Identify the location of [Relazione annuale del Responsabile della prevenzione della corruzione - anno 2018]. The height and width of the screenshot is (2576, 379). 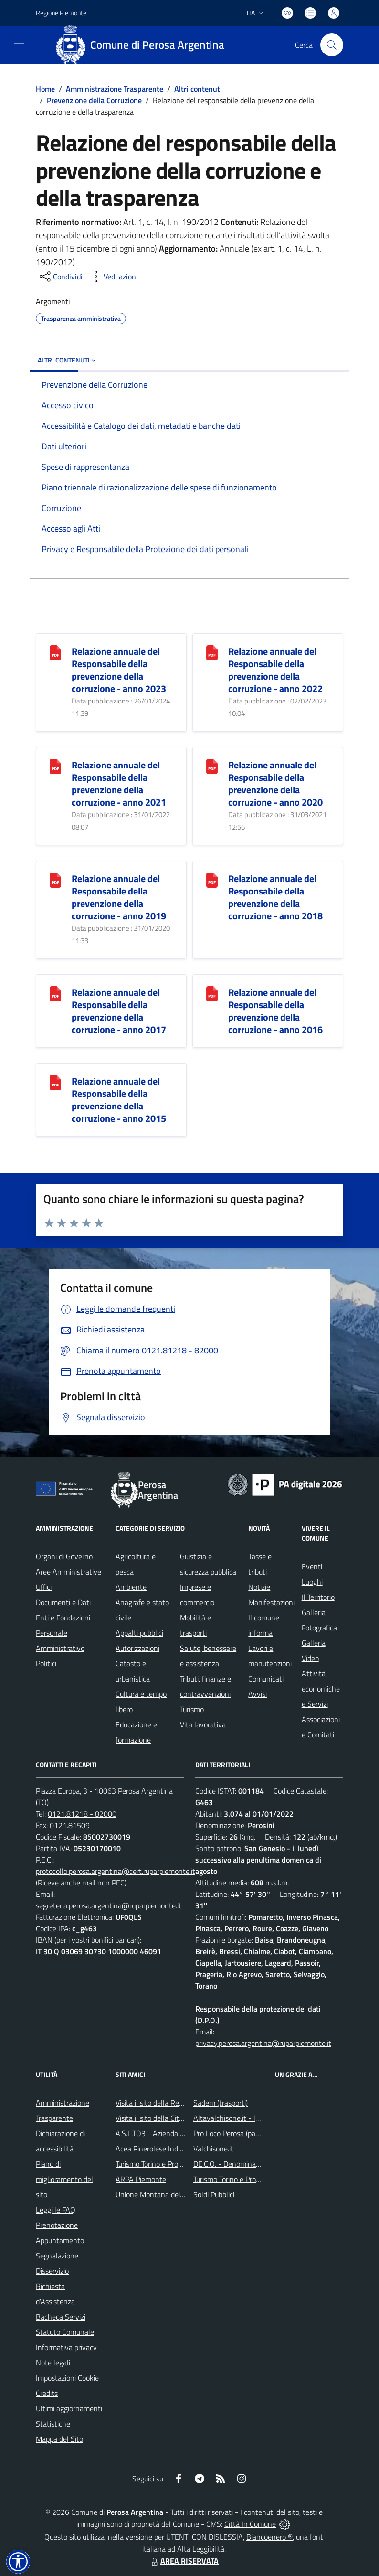
(212, 879).